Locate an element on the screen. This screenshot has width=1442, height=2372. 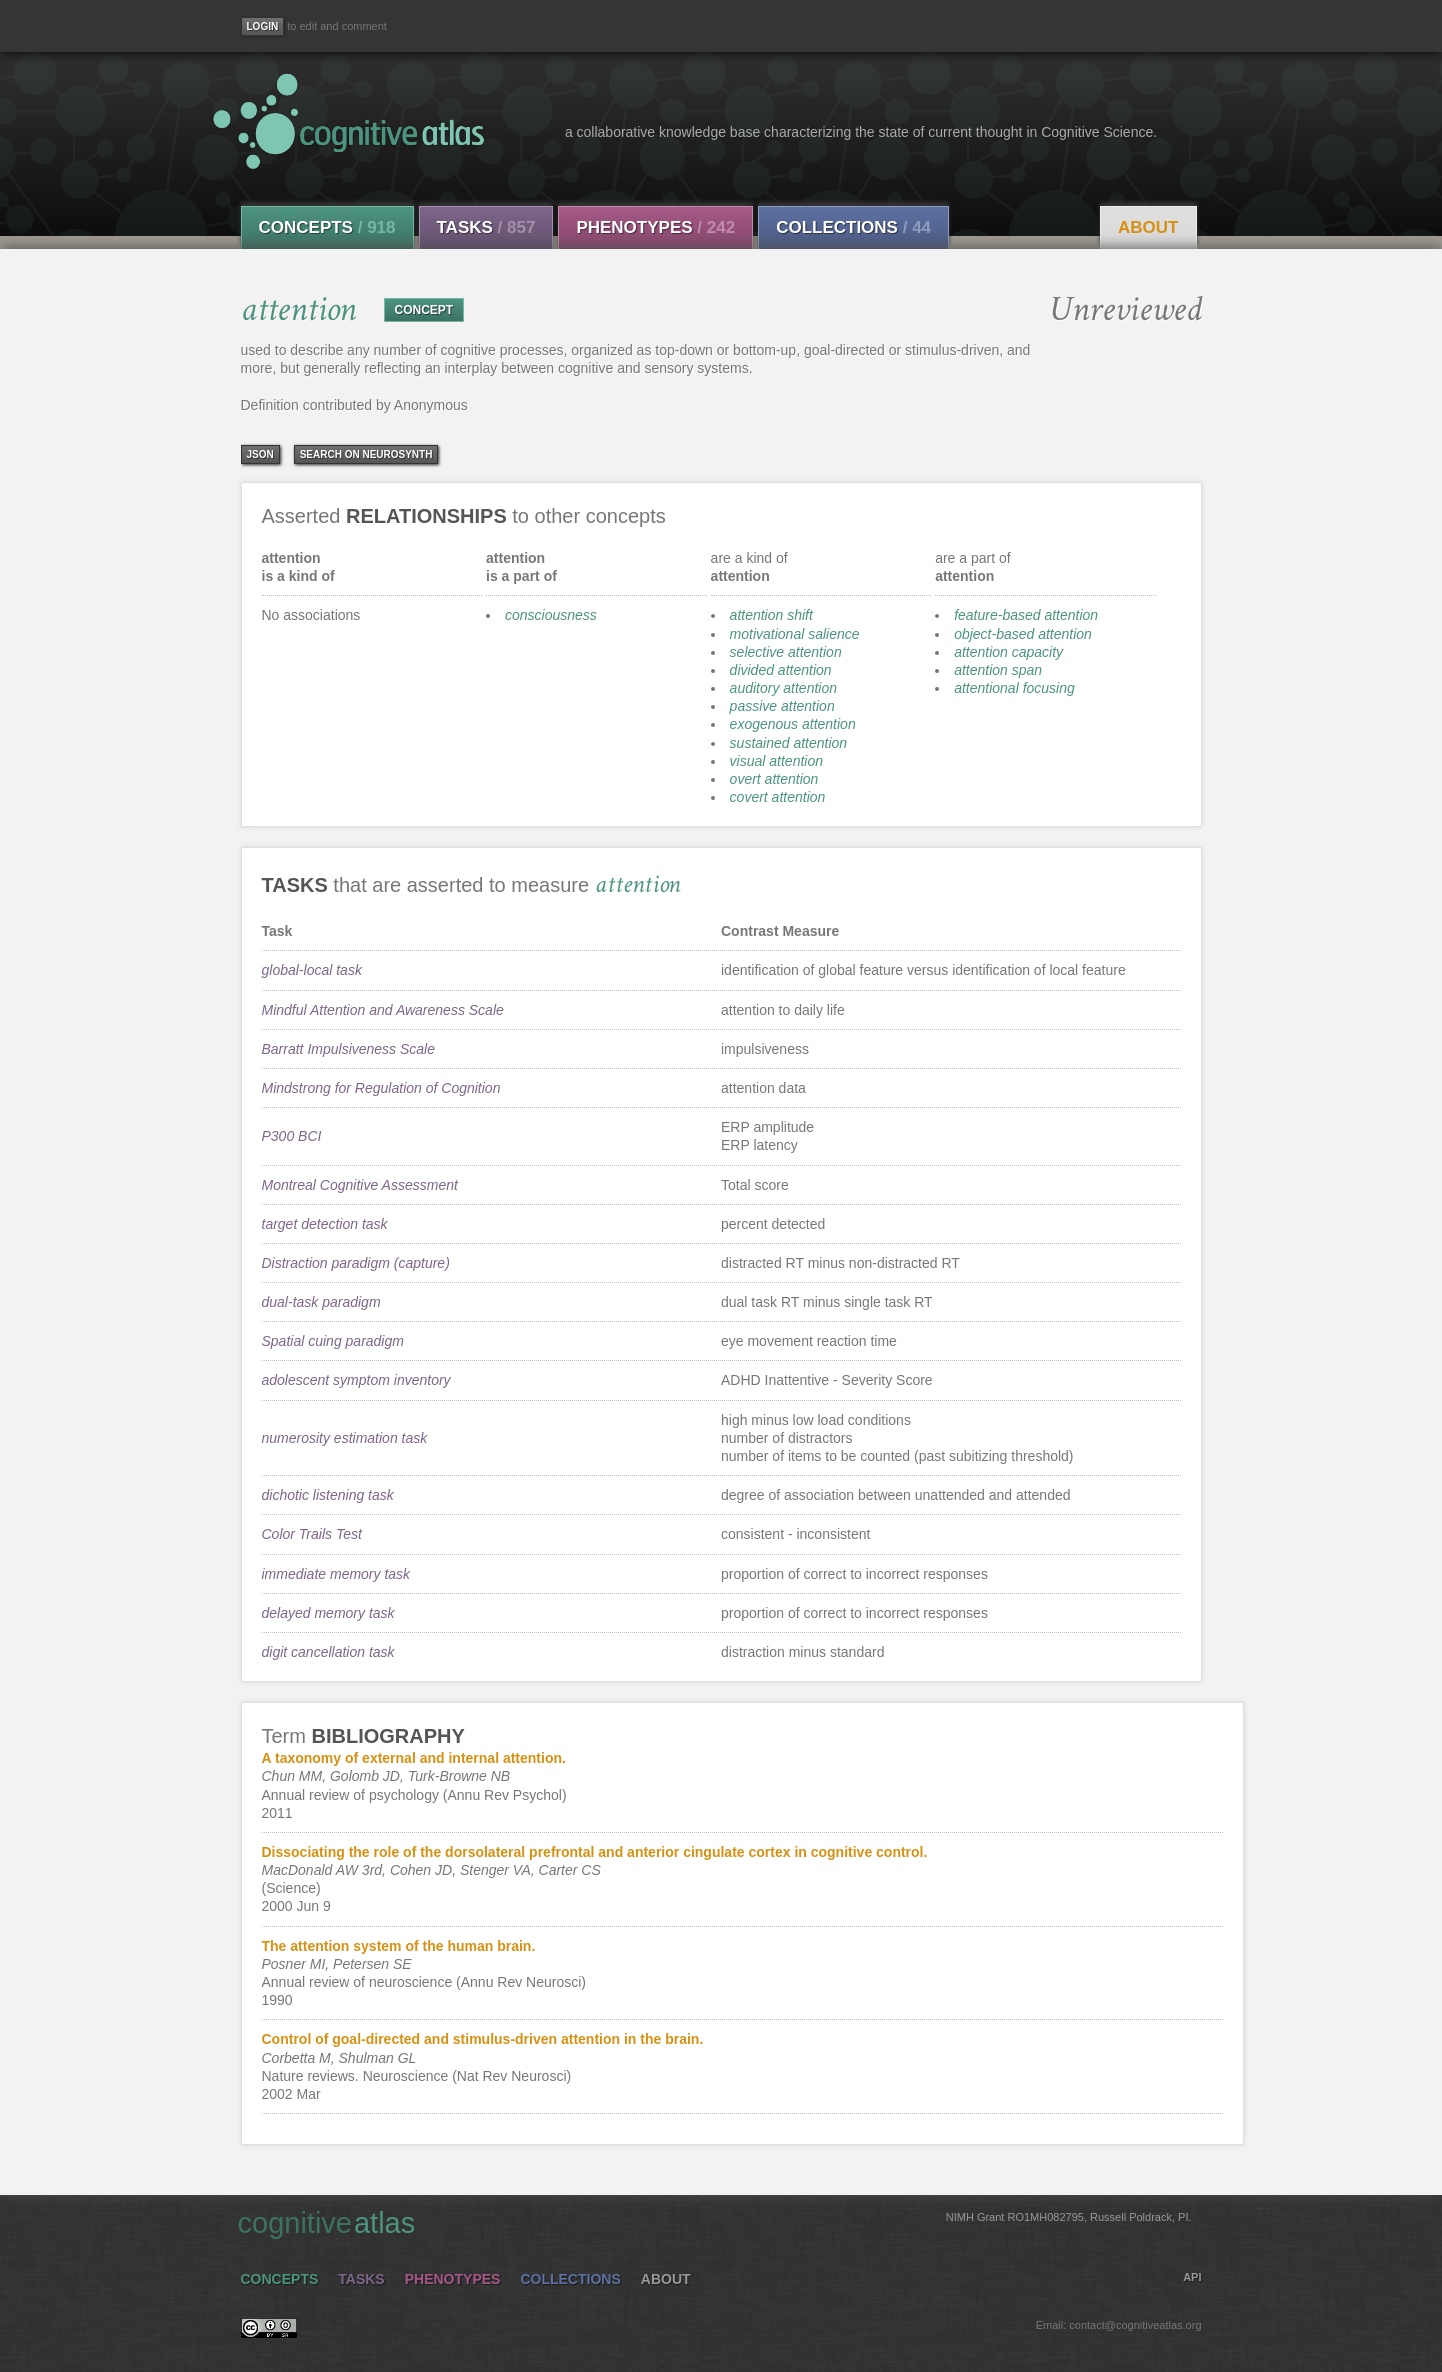
auditory attention is located at coordinates (783, 688).